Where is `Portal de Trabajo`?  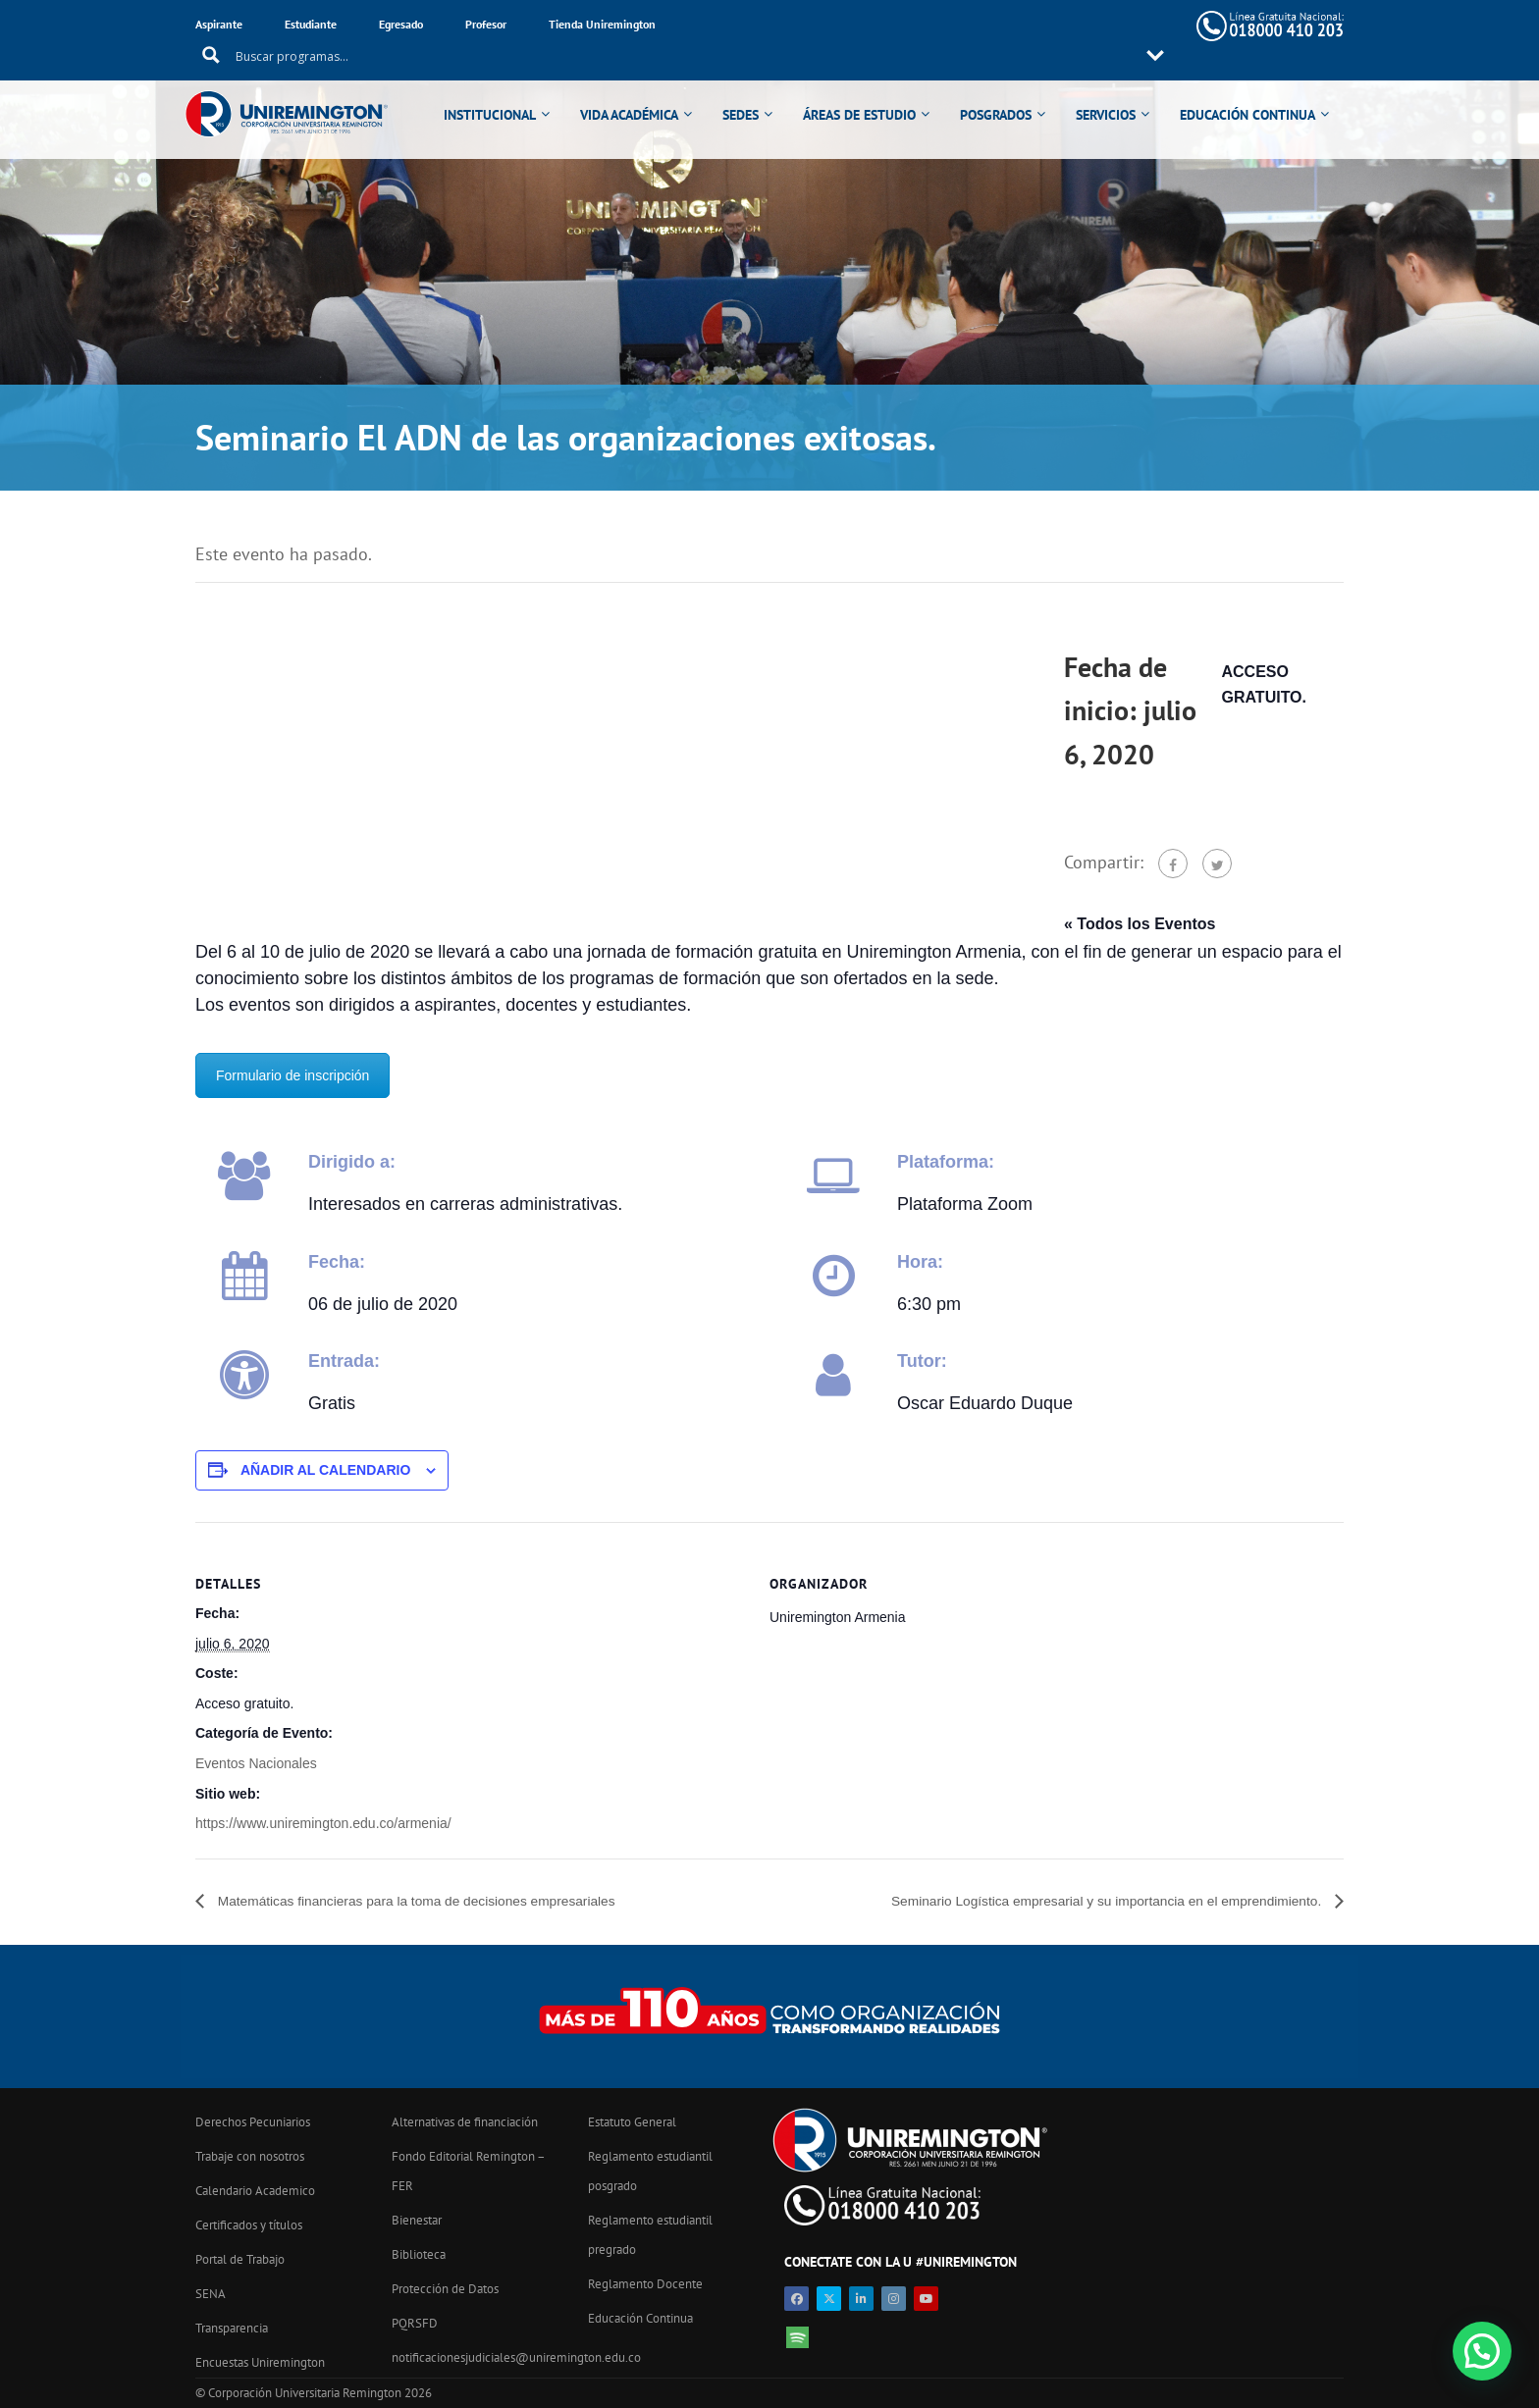 Portal de Trabajo is located at coordinates (240, 2259).